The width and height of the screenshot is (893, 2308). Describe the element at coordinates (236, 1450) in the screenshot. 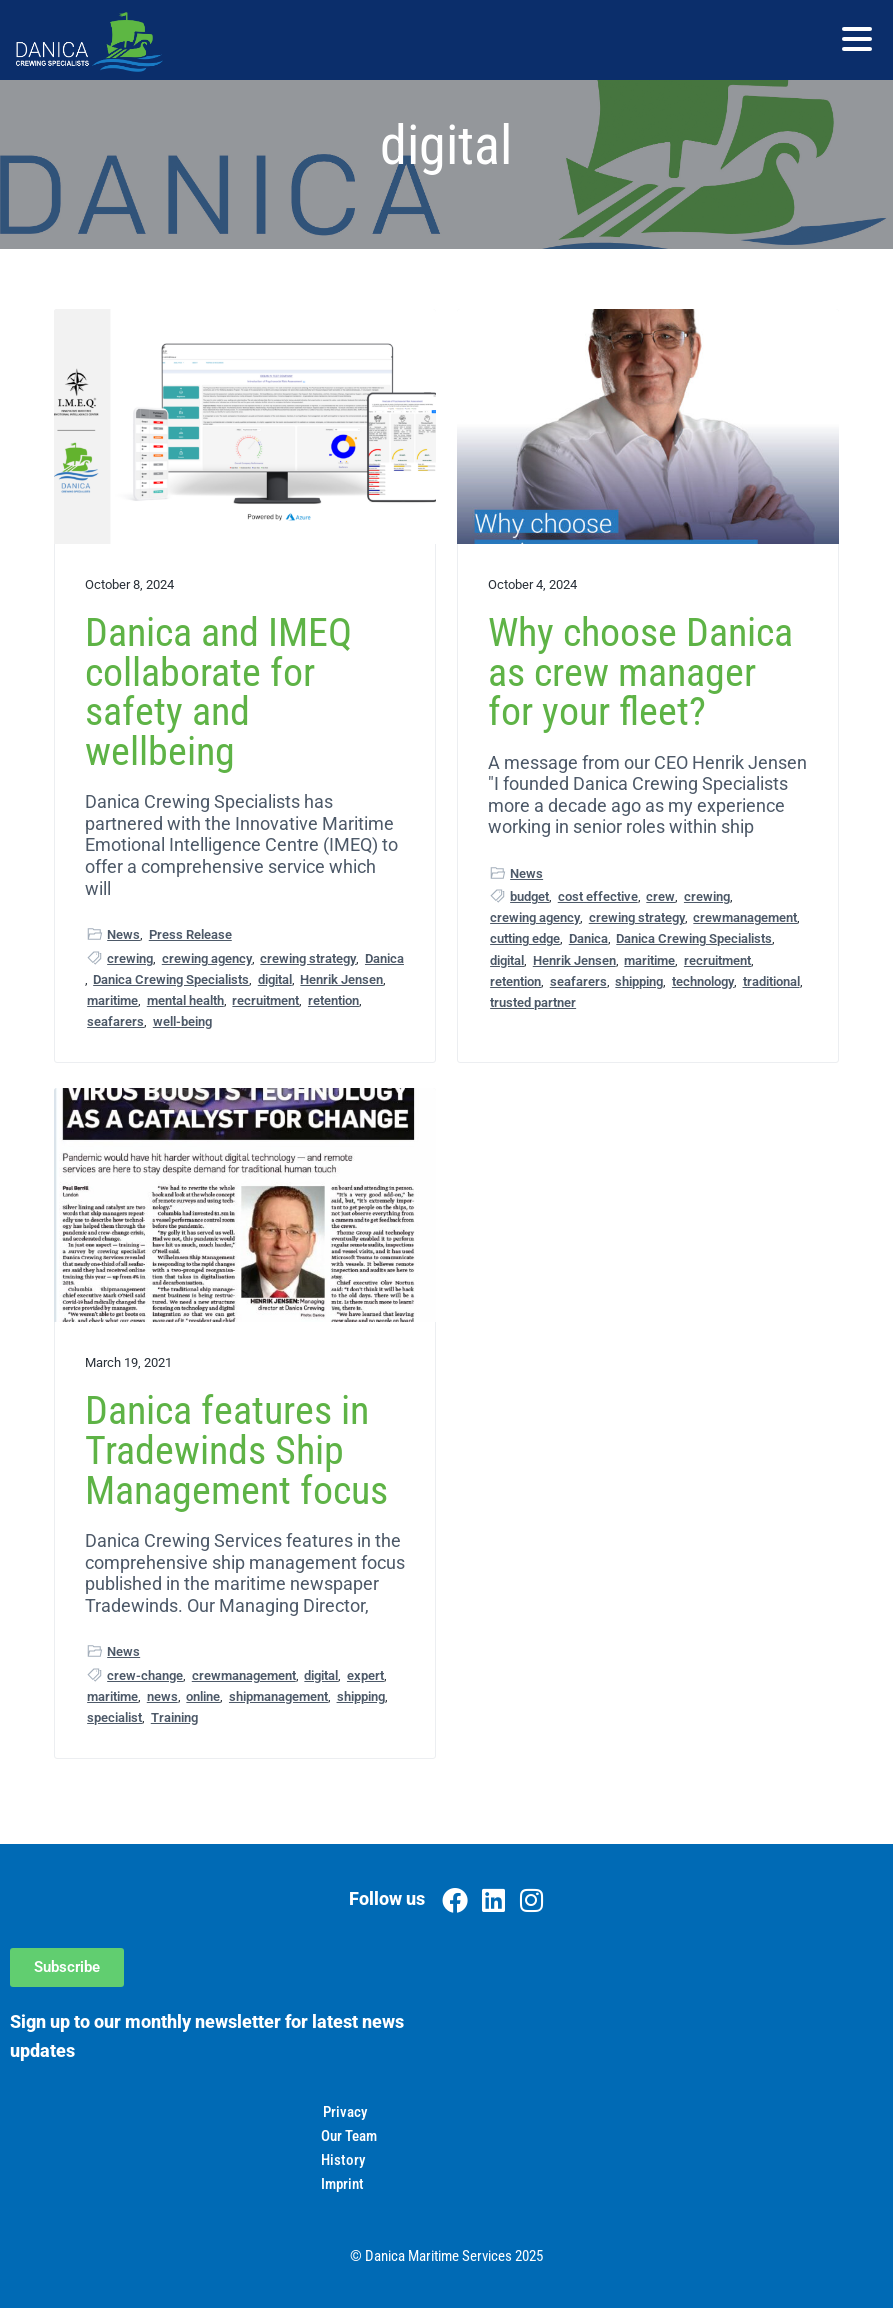

I see `Danica features in Tradewinds Ship Management focus` at that location.